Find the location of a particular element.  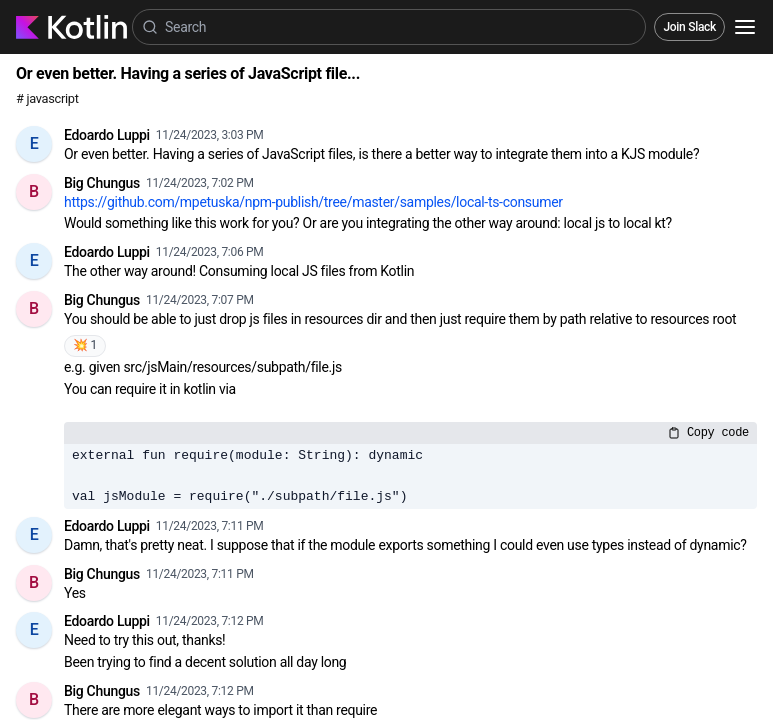

https://github.com/mpetuska/npm-publish/tree/master/samples/local-ts-consumer is located at coordinates (313, 202).